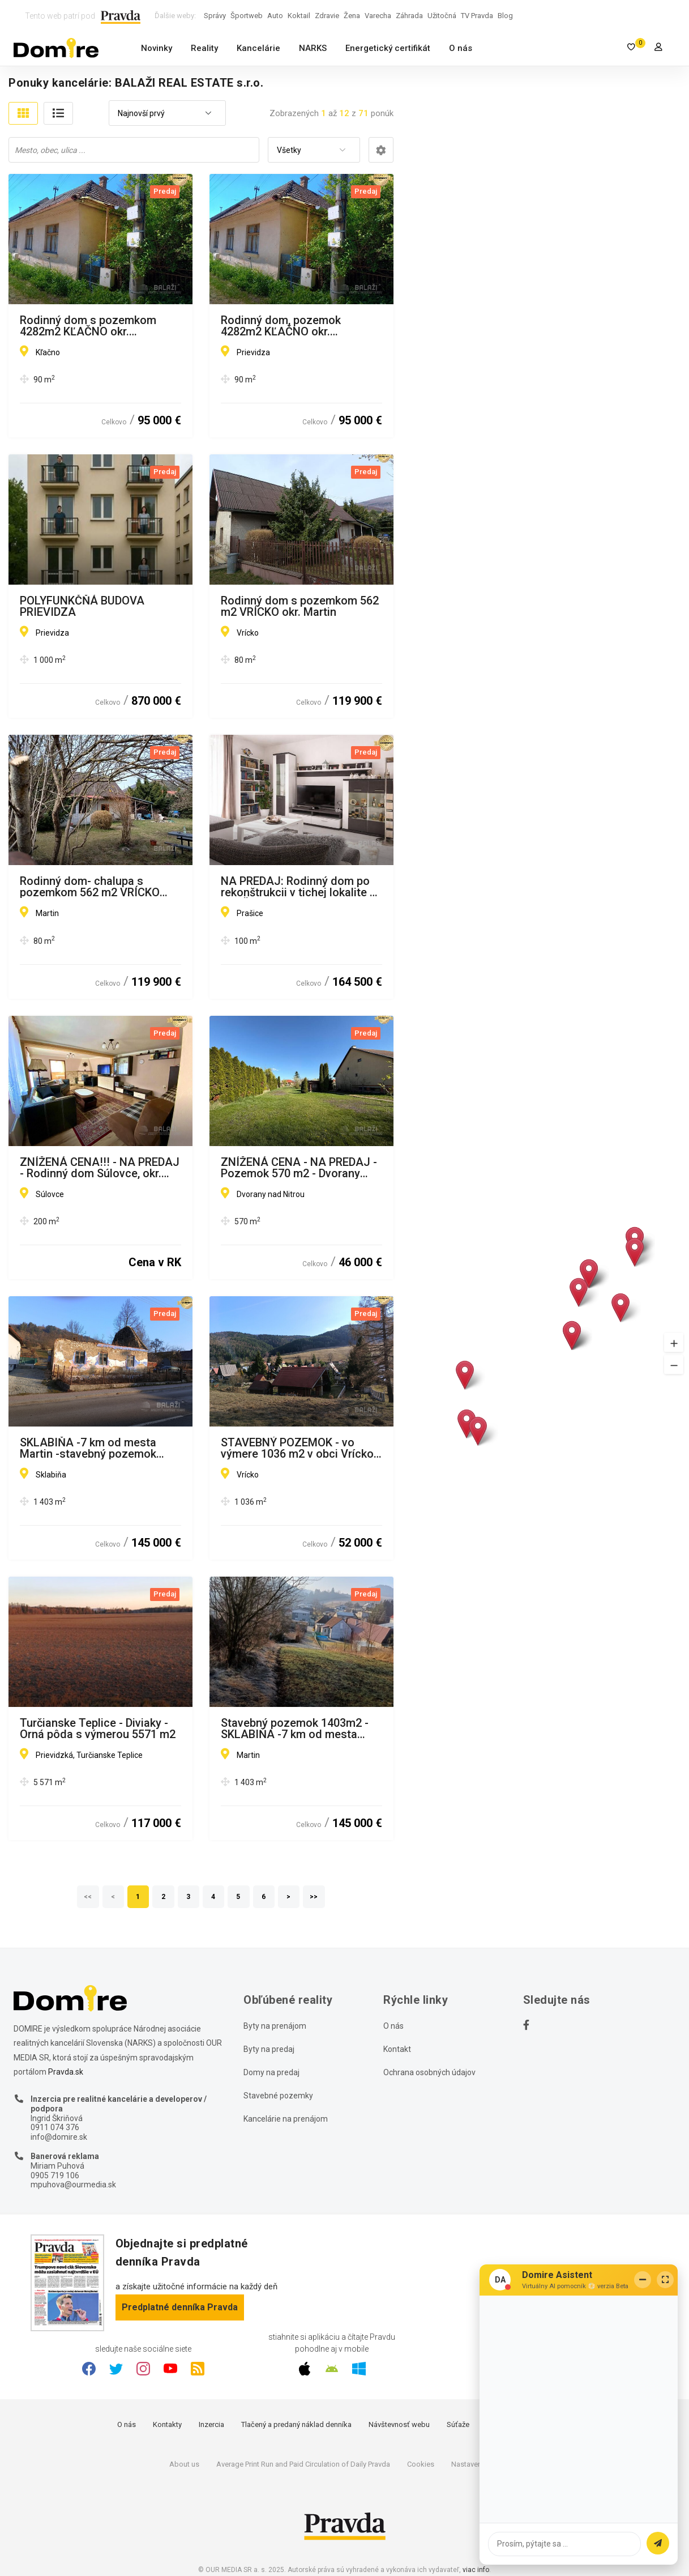 Image resolution: width=689 pixels, height=2576 pixels. I want to click on Stavebný pozemok 1403m2 - SKLABIŇA -7 km od mesta Martin, so click(295, 1728).